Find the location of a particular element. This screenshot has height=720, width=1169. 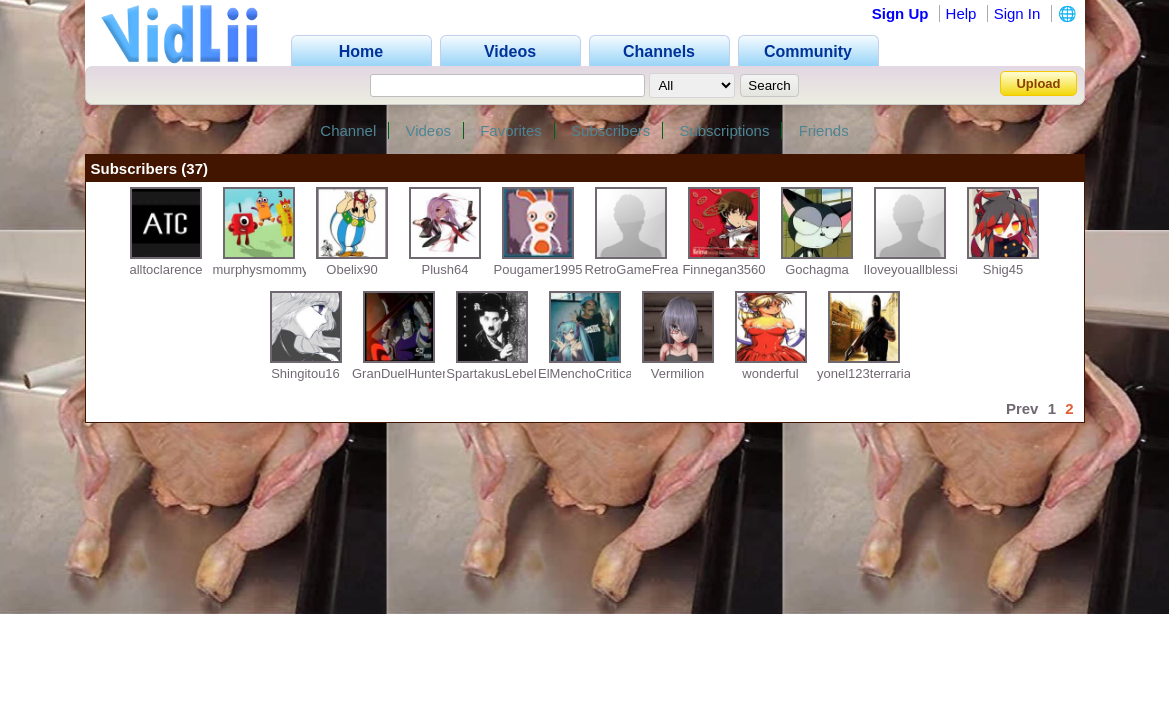

Pougamer1995 is located at coordinates (538, 269).